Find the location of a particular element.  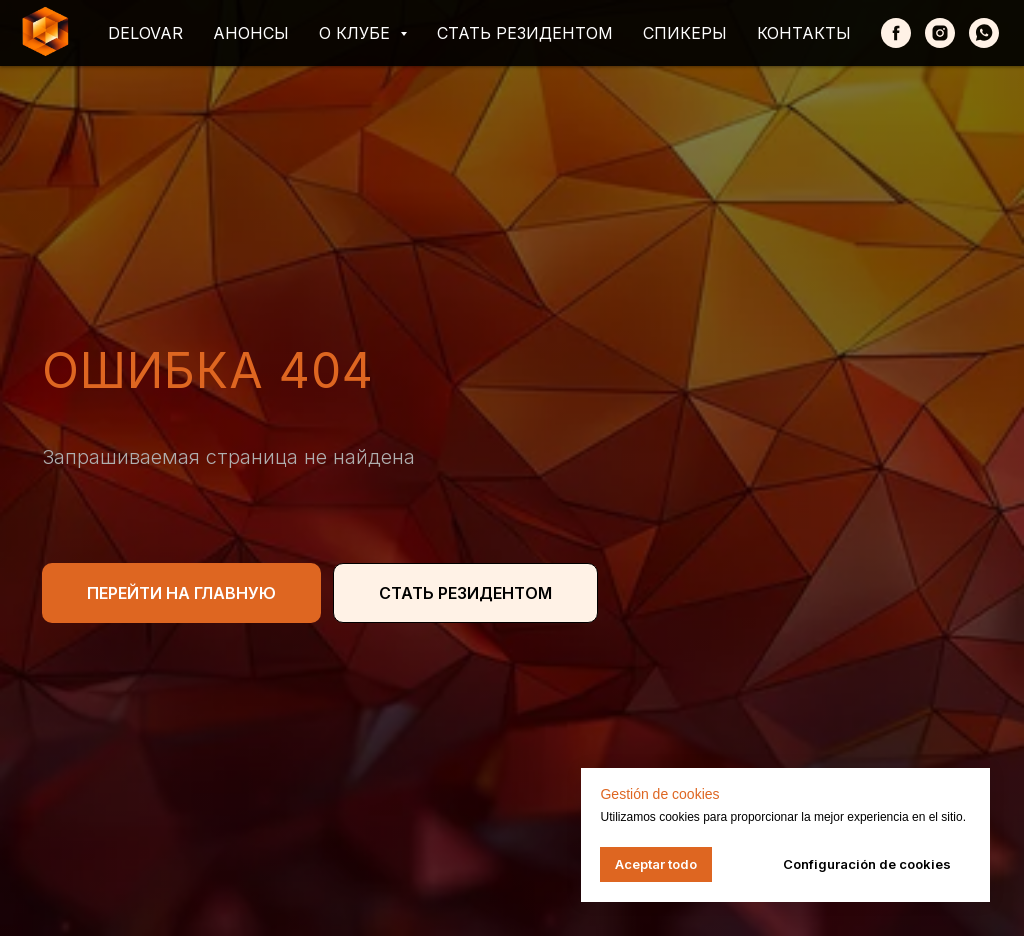

Стать резидентом is located at coordinates (525, 33).